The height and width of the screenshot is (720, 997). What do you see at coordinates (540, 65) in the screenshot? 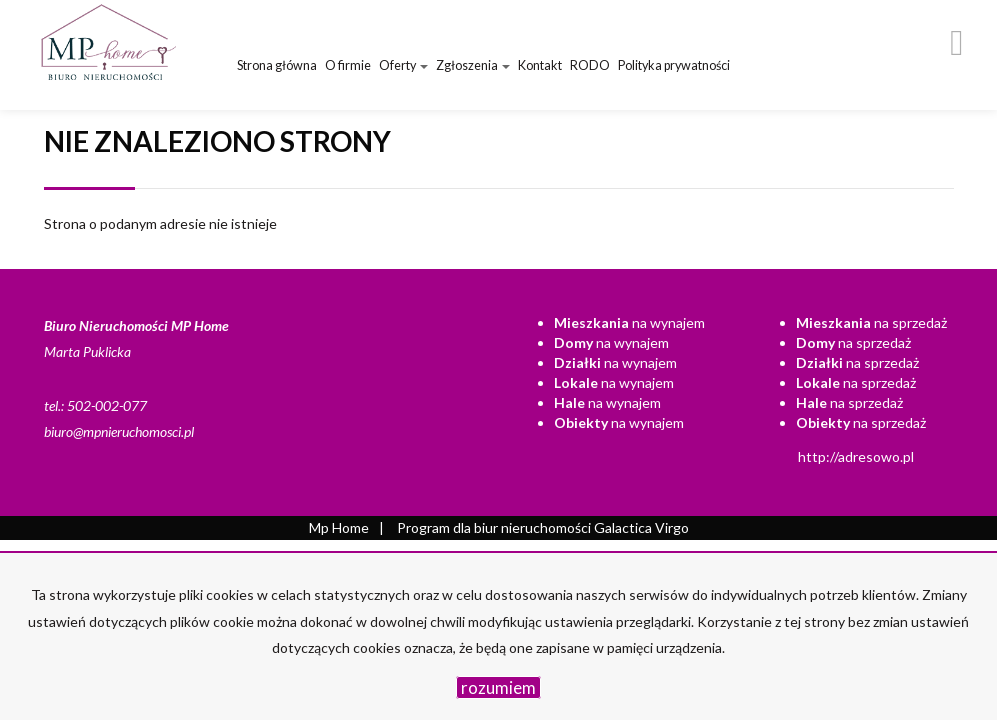
I see `Kontakt` at bounding box center [540, 65].